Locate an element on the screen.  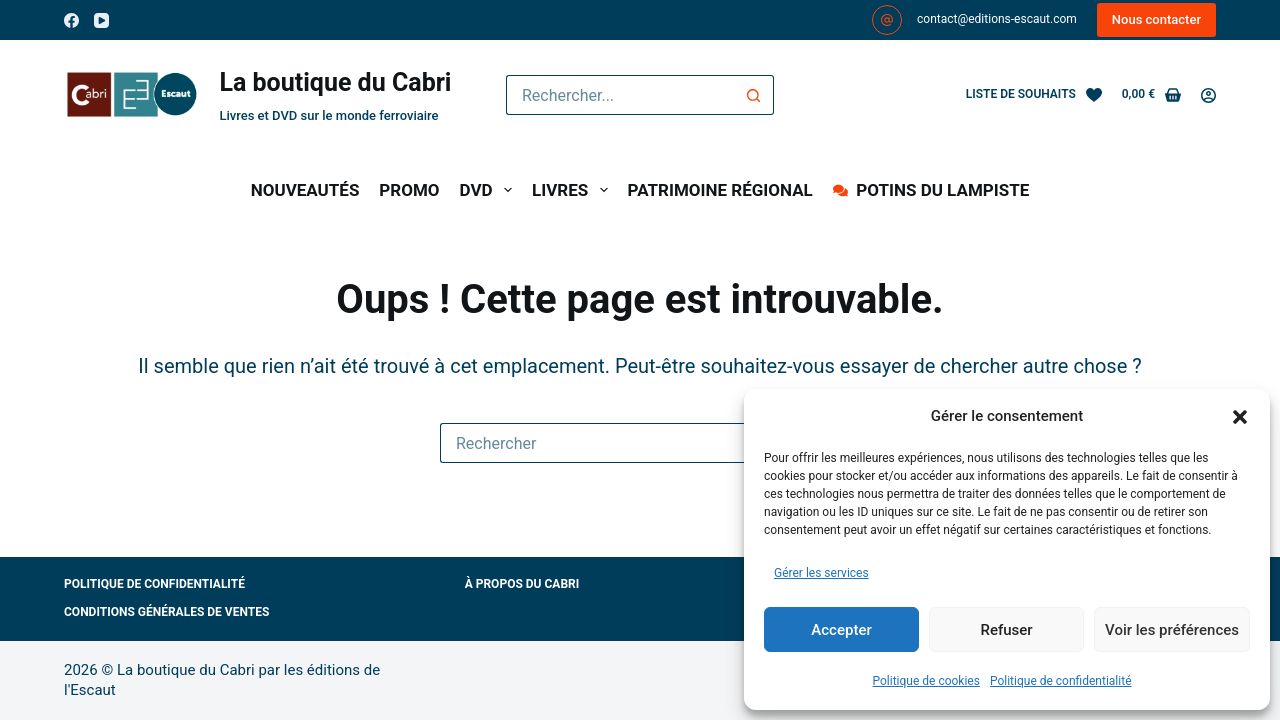
[Connexion] is located at coordinates (1208, 95).